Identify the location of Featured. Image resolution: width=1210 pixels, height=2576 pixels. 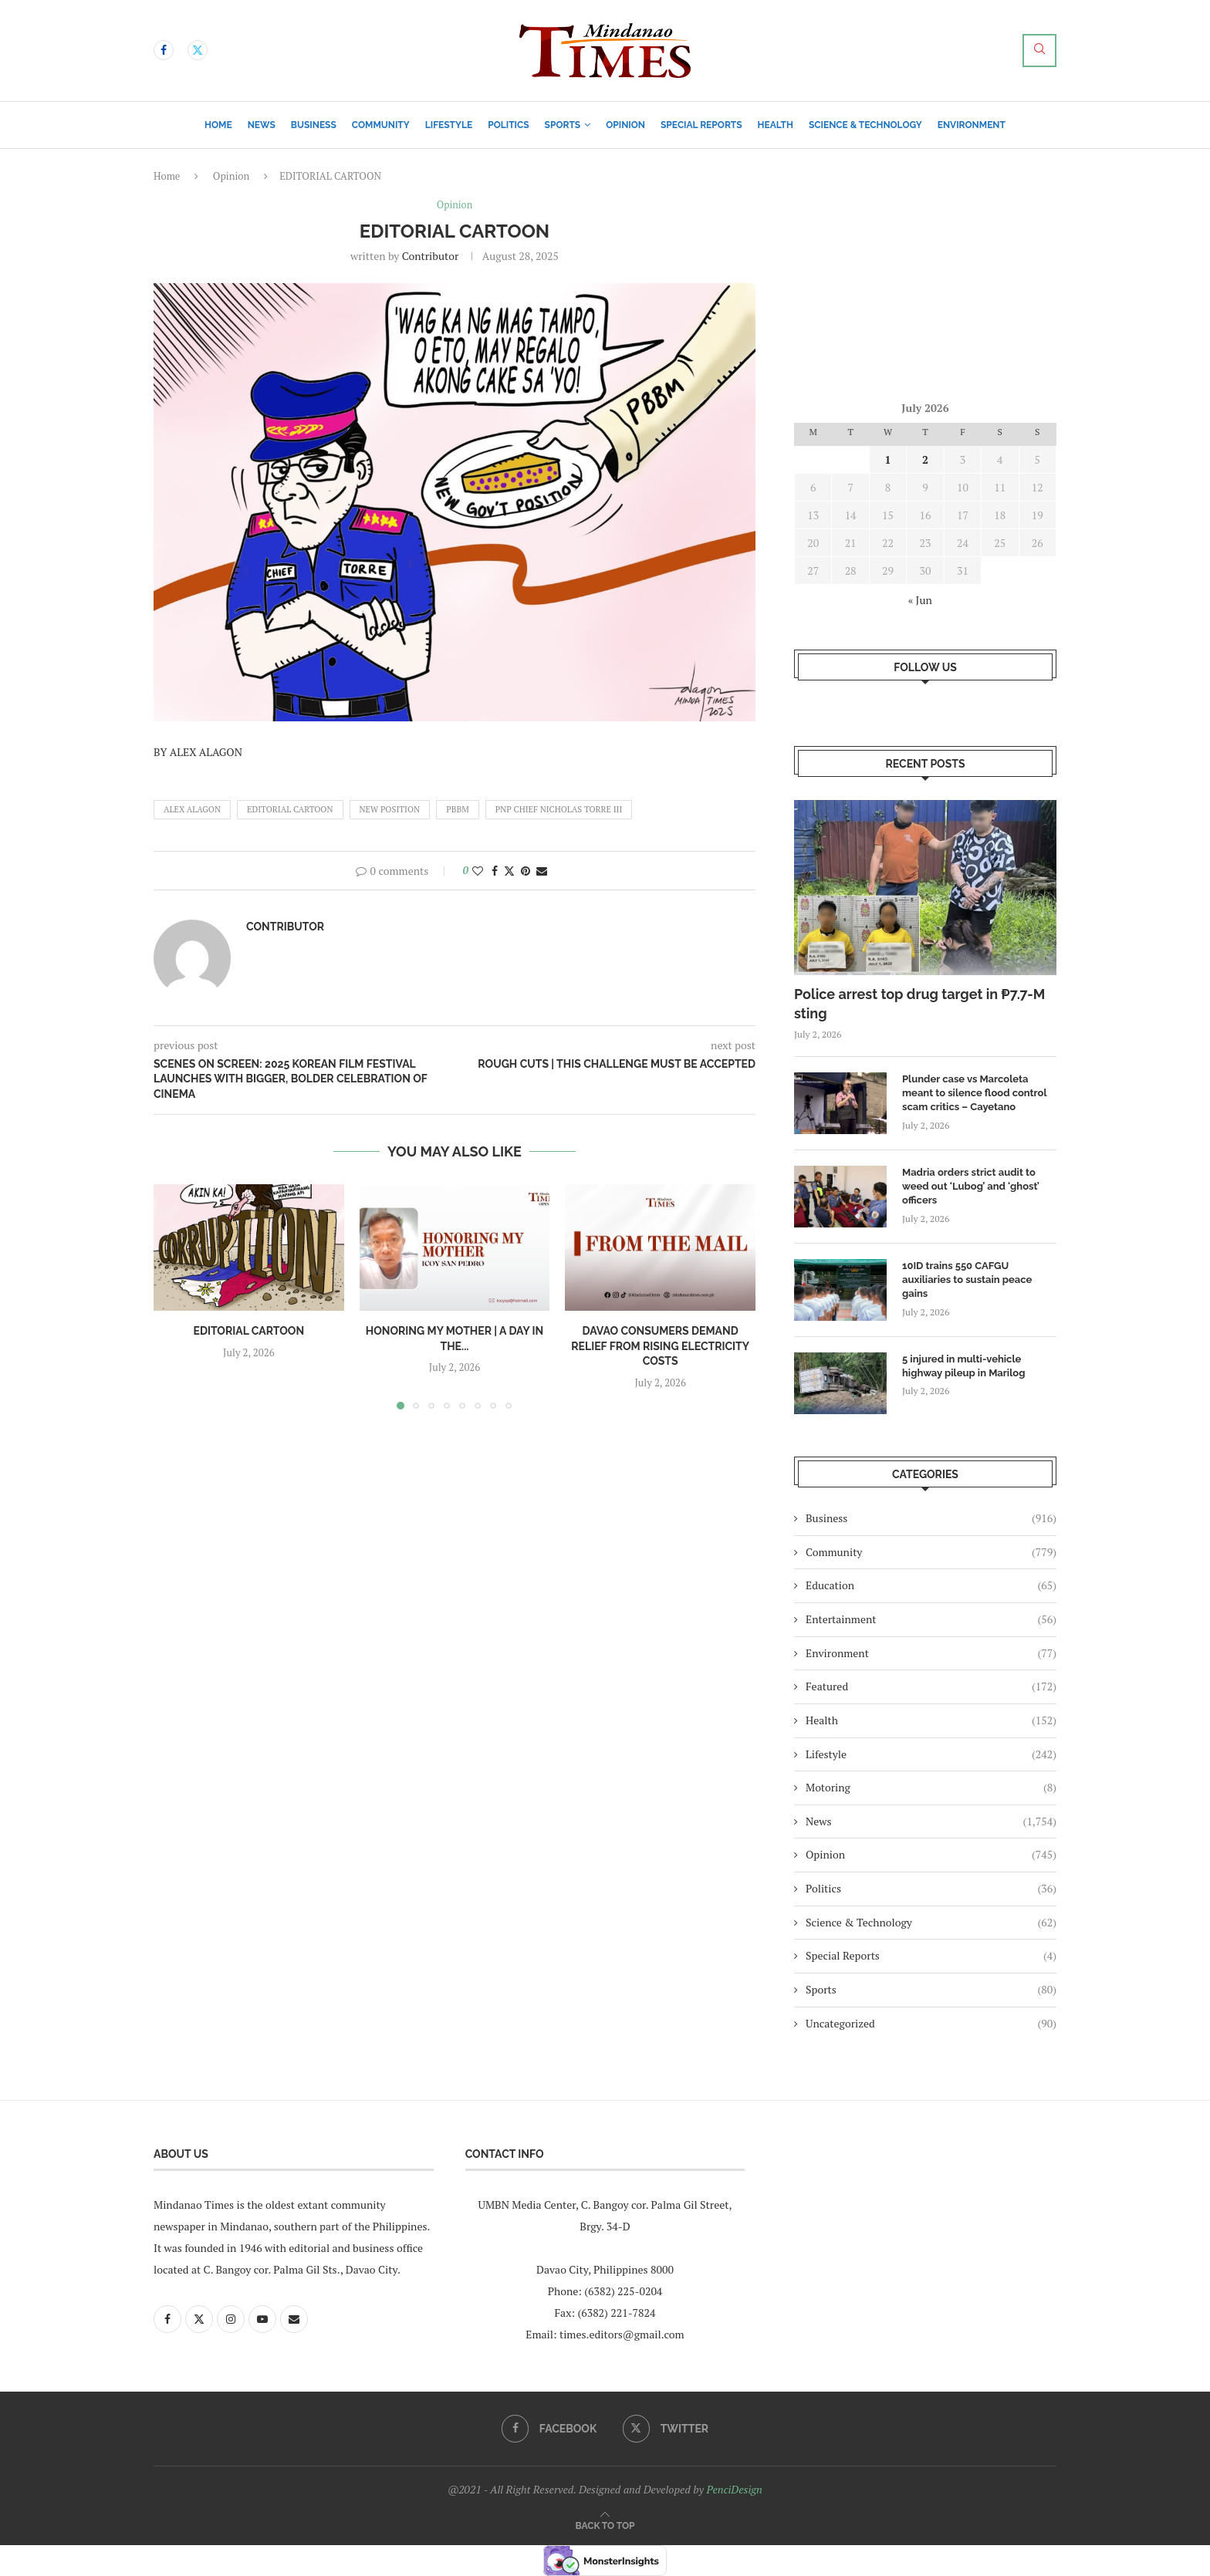
(931, 1686).